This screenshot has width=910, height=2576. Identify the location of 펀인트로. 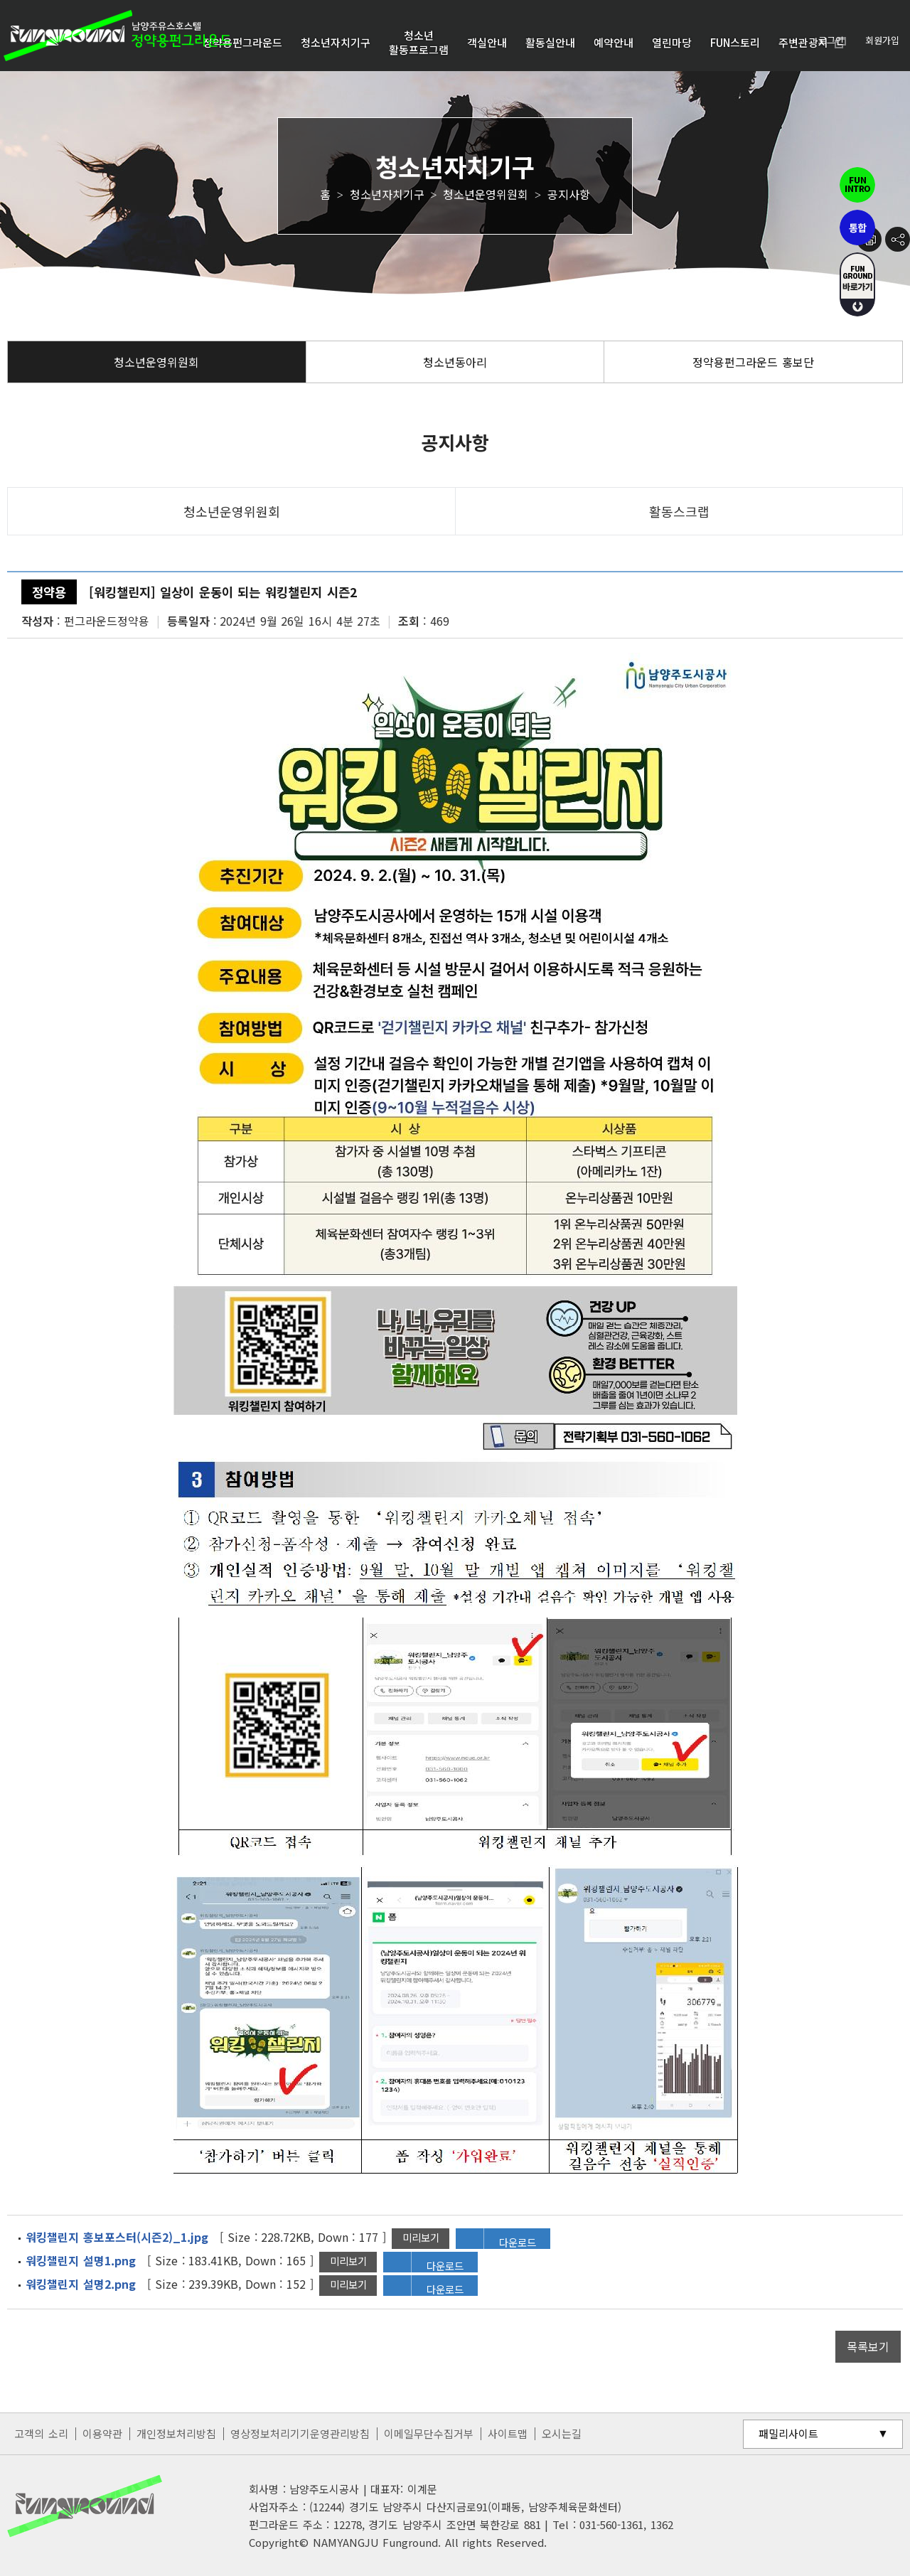
(857, 185).